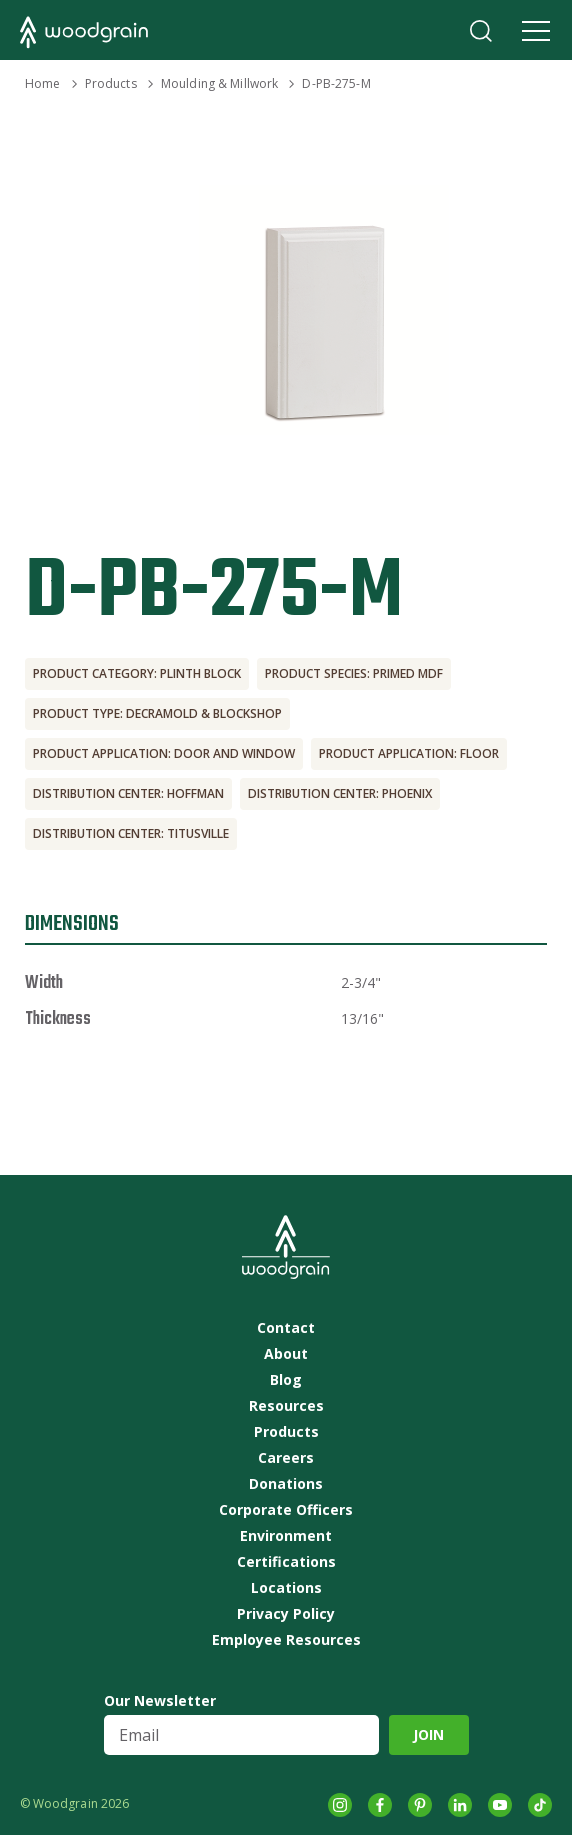 This screenshot has width=572, height=1835. Describe the element at coordinates (481, 31) in the screenshot. I see `Search` at that location.